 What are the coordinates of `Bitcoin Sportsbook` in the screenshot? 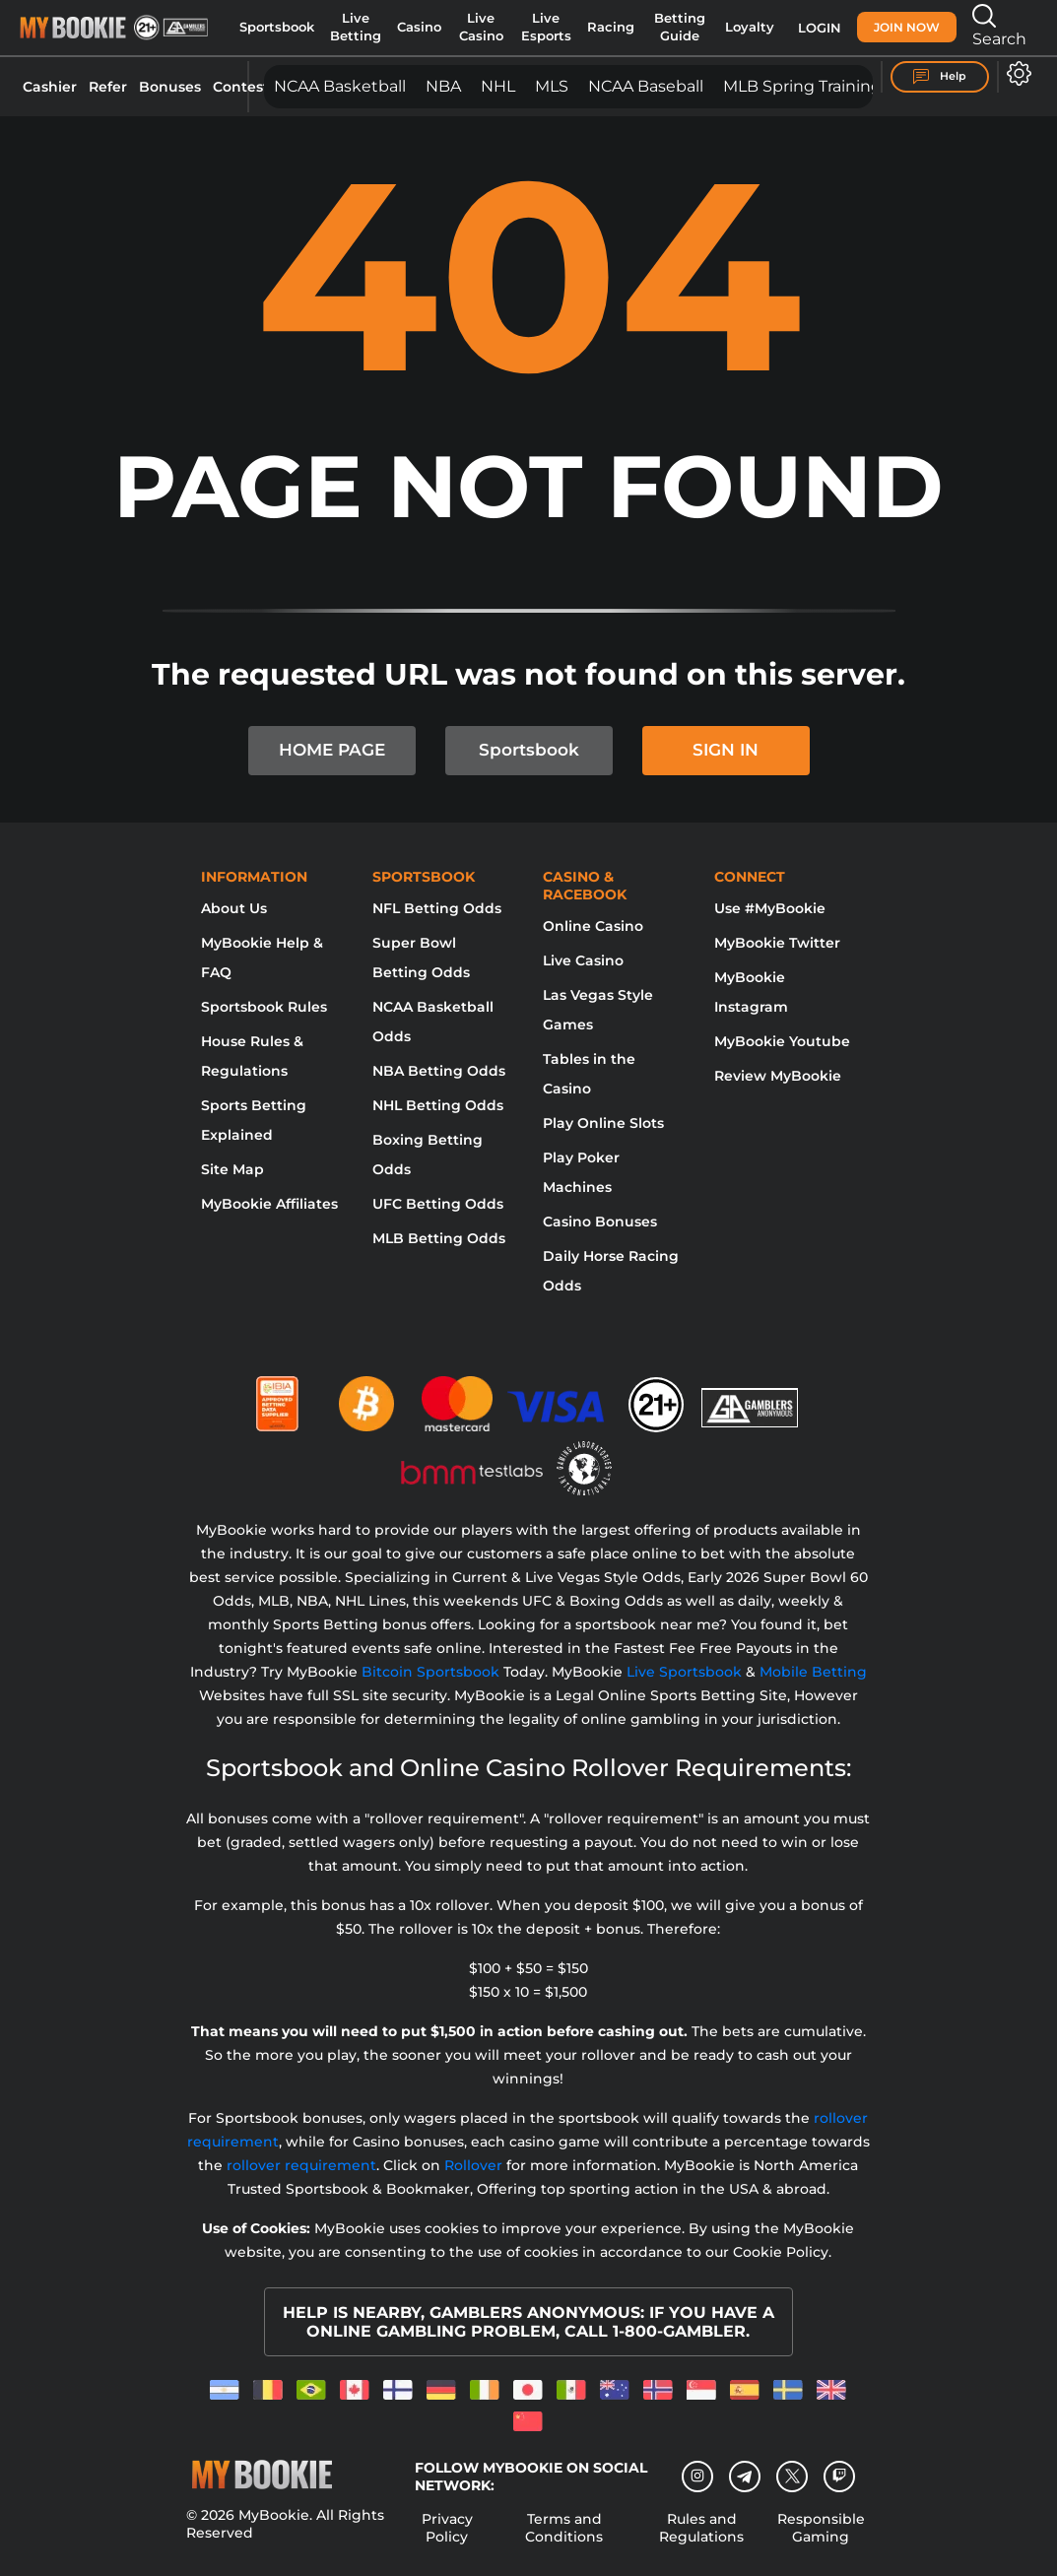 It's located at (430, 1672).